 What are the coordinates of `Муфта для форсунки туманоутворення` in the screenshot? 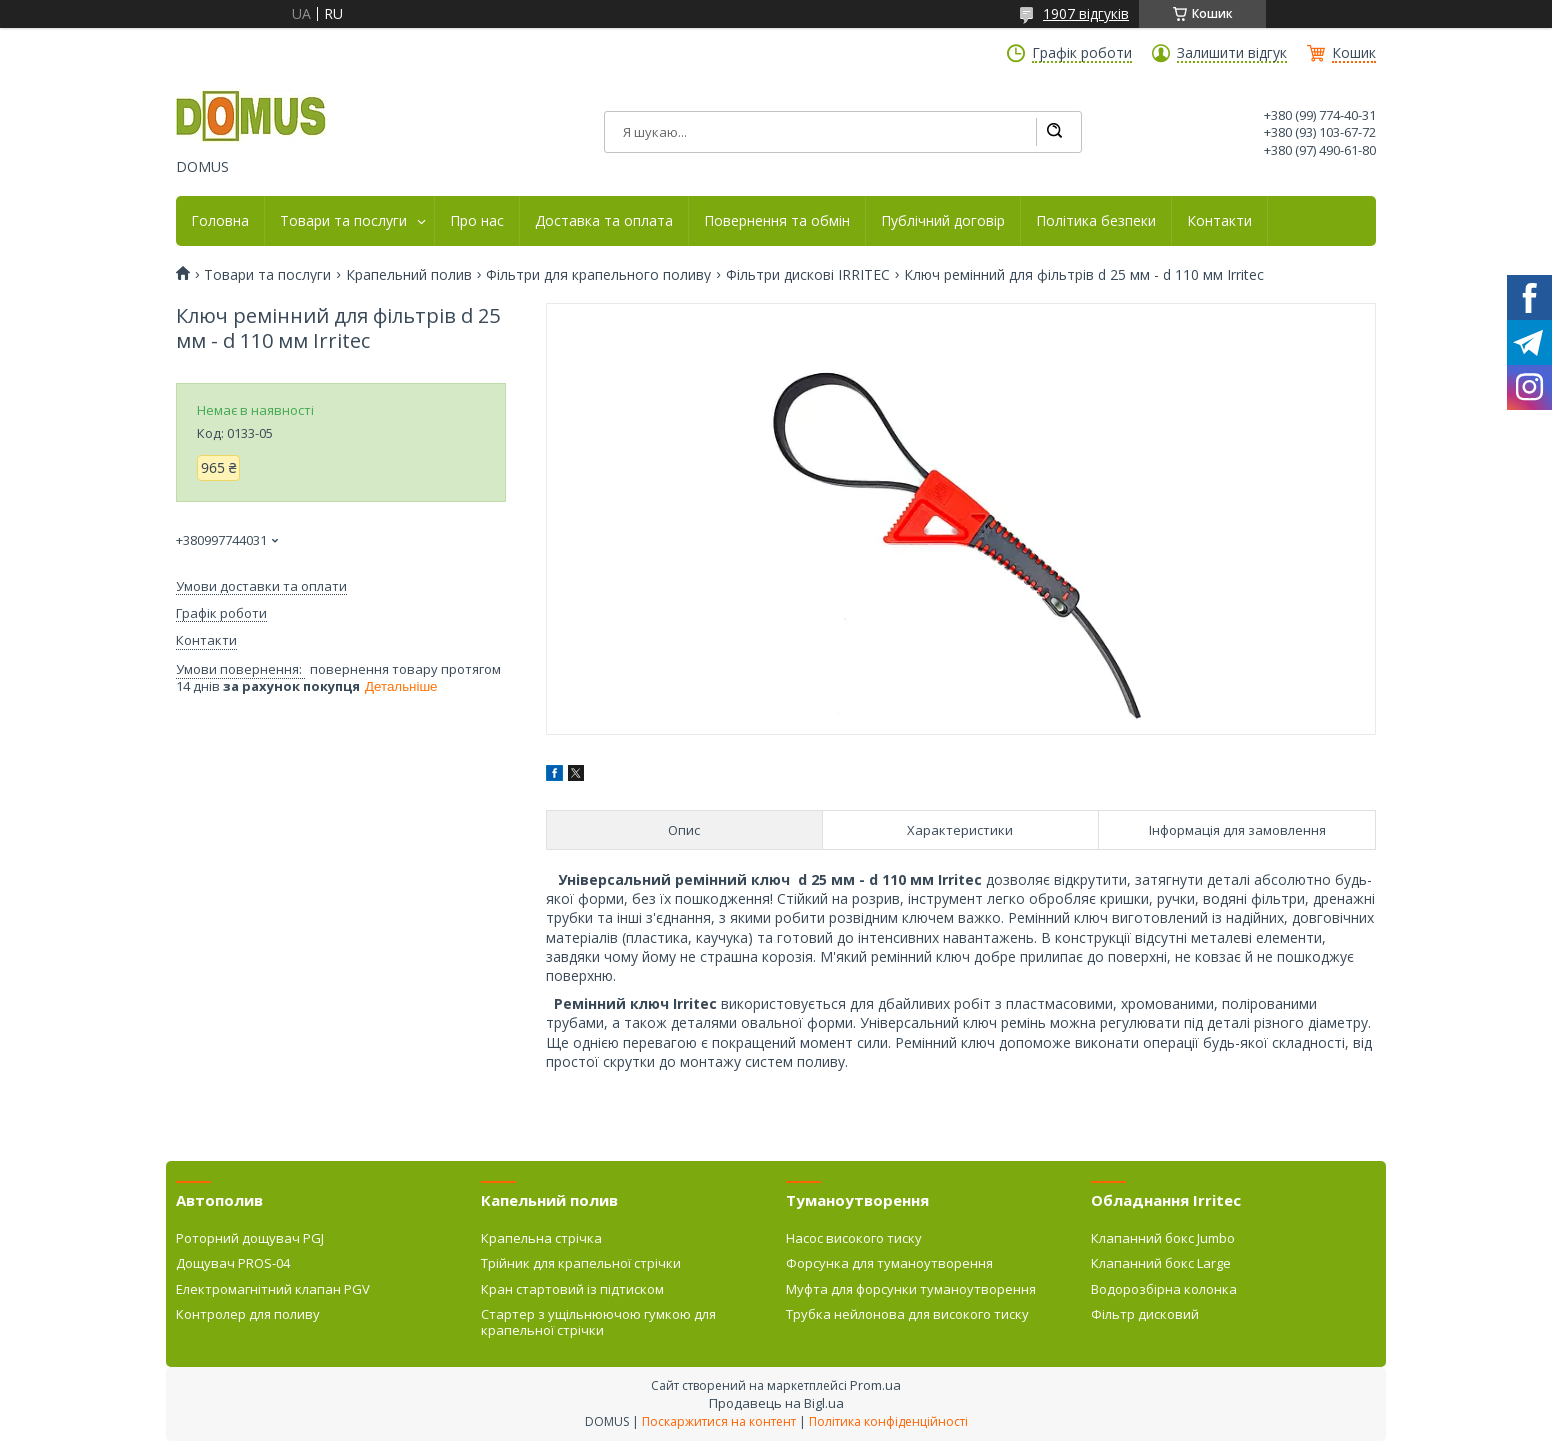 It's located at (911, 1289).